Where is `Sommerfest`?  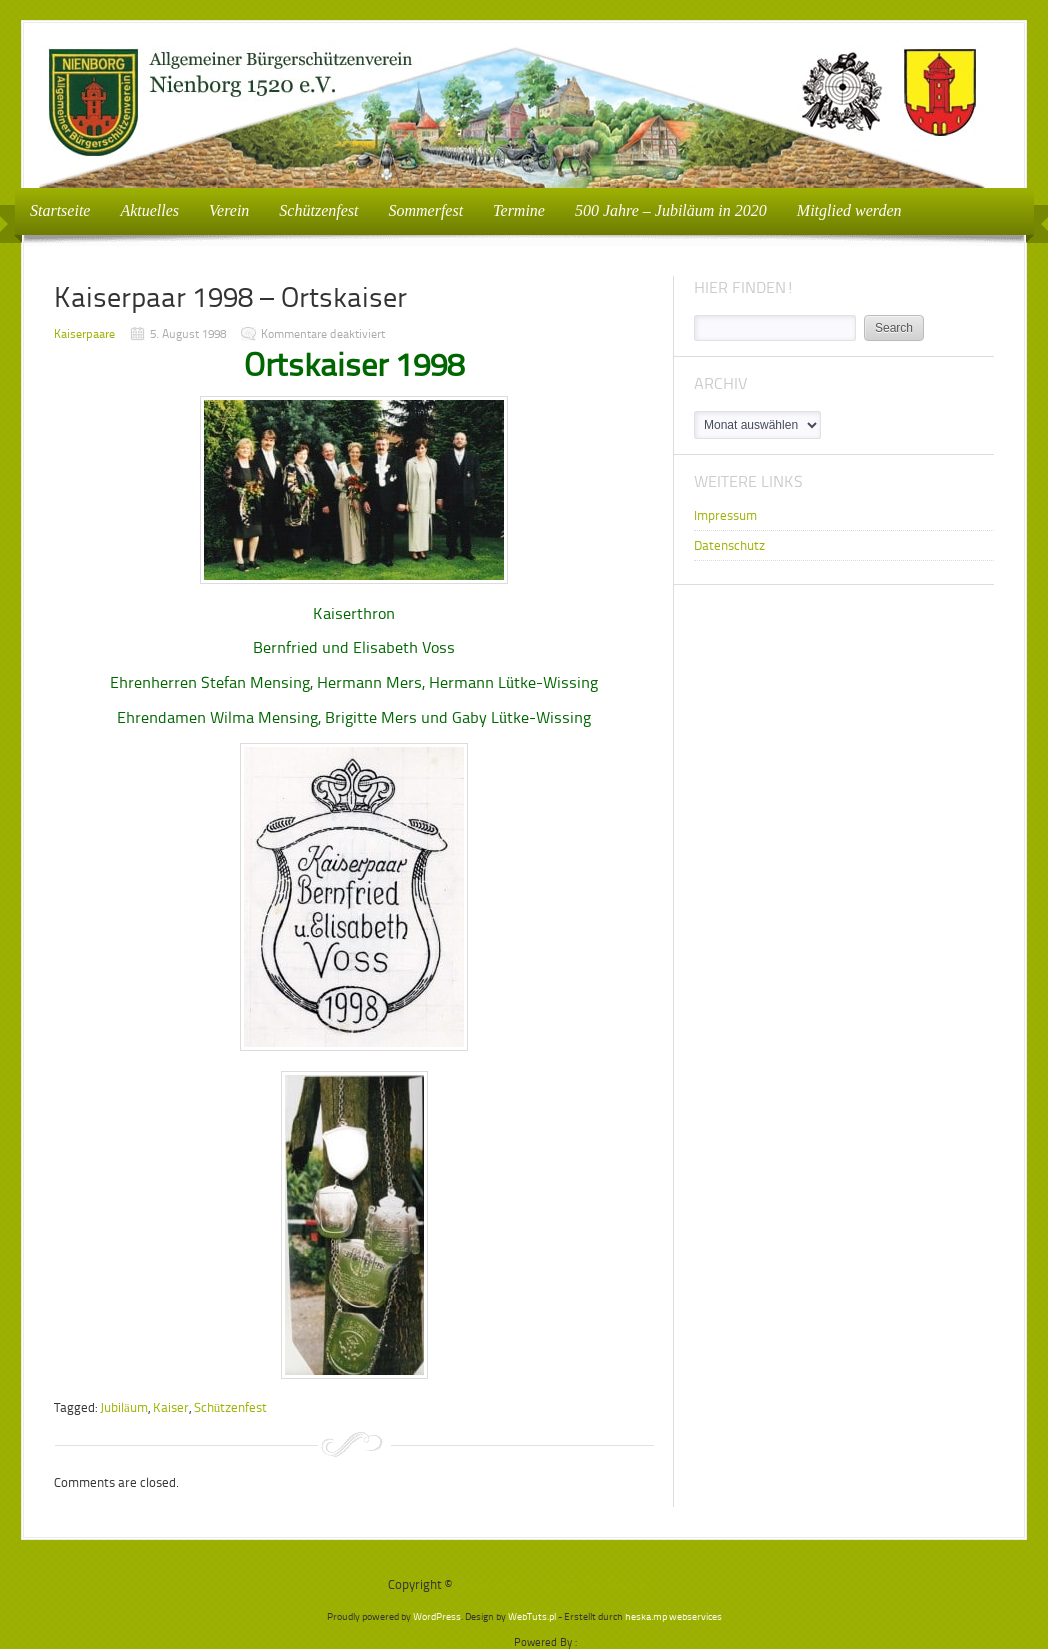 Sommerfest is located at coordinates (425, 210).